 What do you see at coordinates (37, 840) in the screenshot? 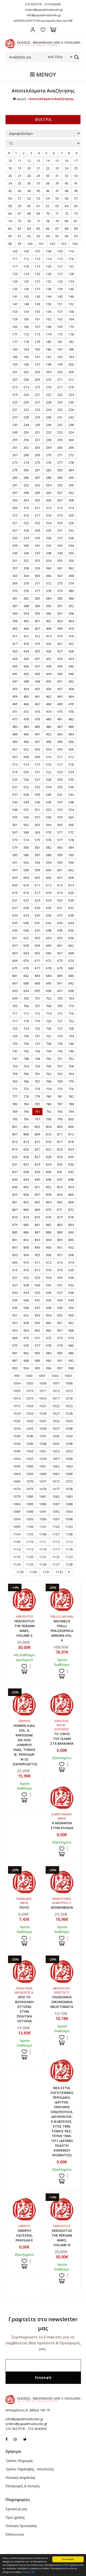
I see `575` at bounding box center [37, 840].